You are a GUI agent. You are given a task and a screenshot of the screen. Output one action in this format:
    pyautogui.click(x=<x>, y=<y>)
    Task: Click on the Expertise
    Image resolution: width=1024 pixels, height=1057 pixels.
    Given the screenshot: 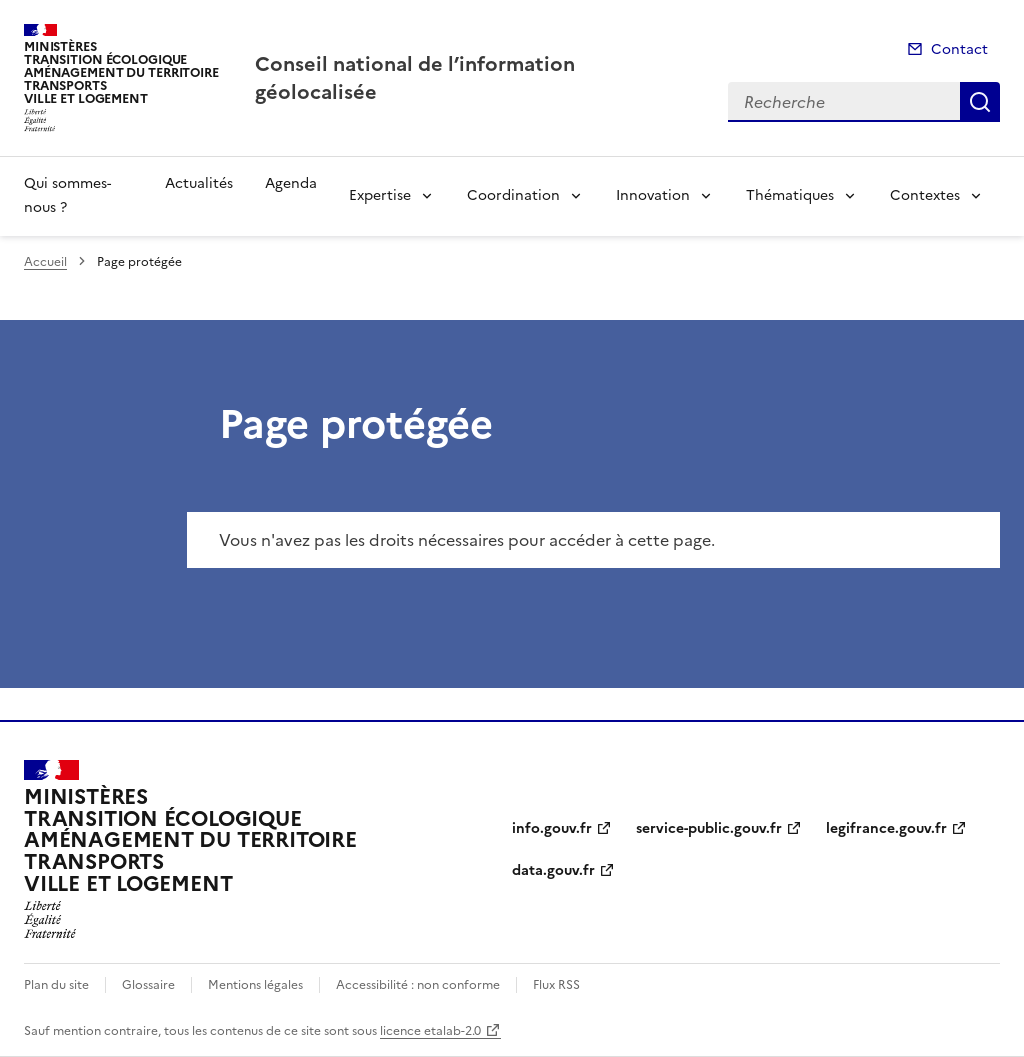 What is the action you would take?
    pyautogui.click(x=380, y=195)
    